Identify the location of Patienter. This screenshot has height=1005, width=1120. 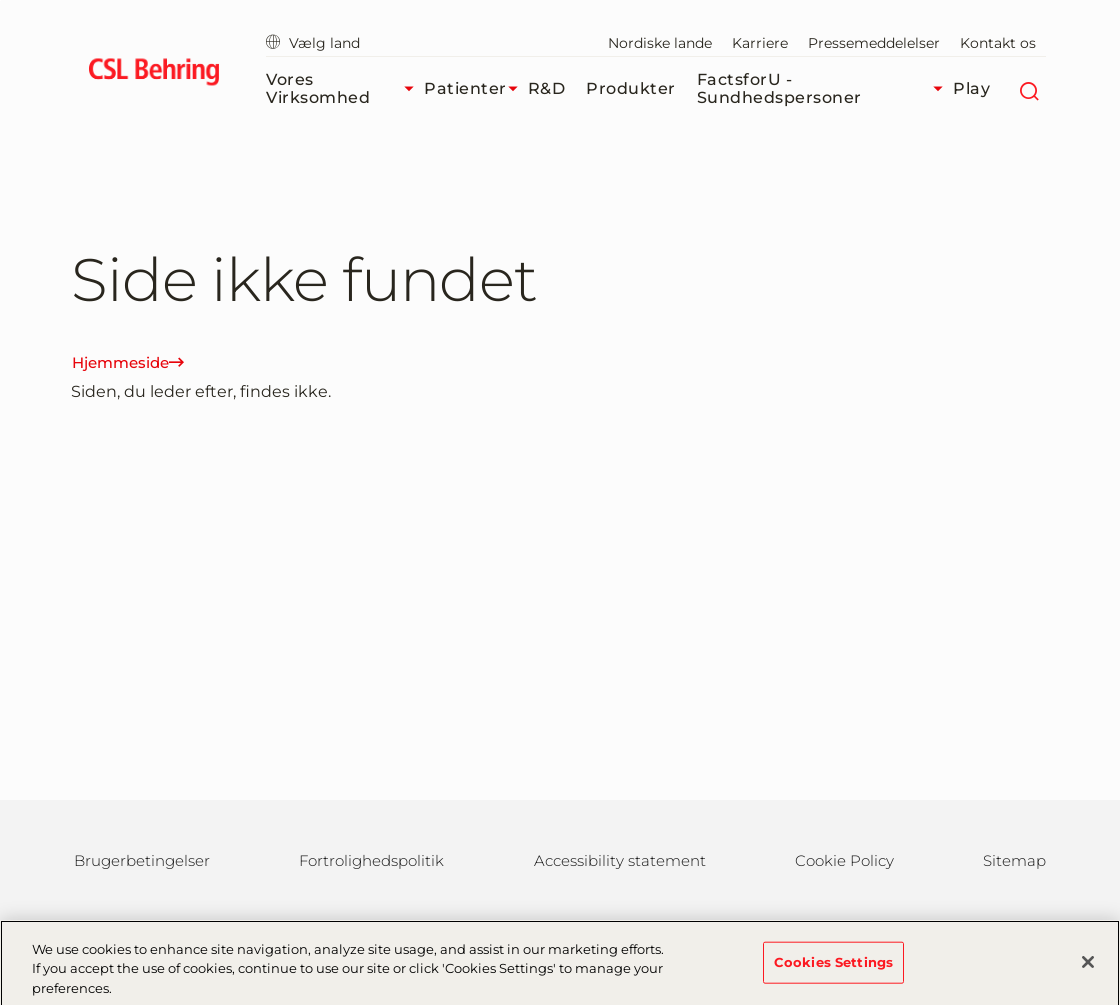
(476, 89).